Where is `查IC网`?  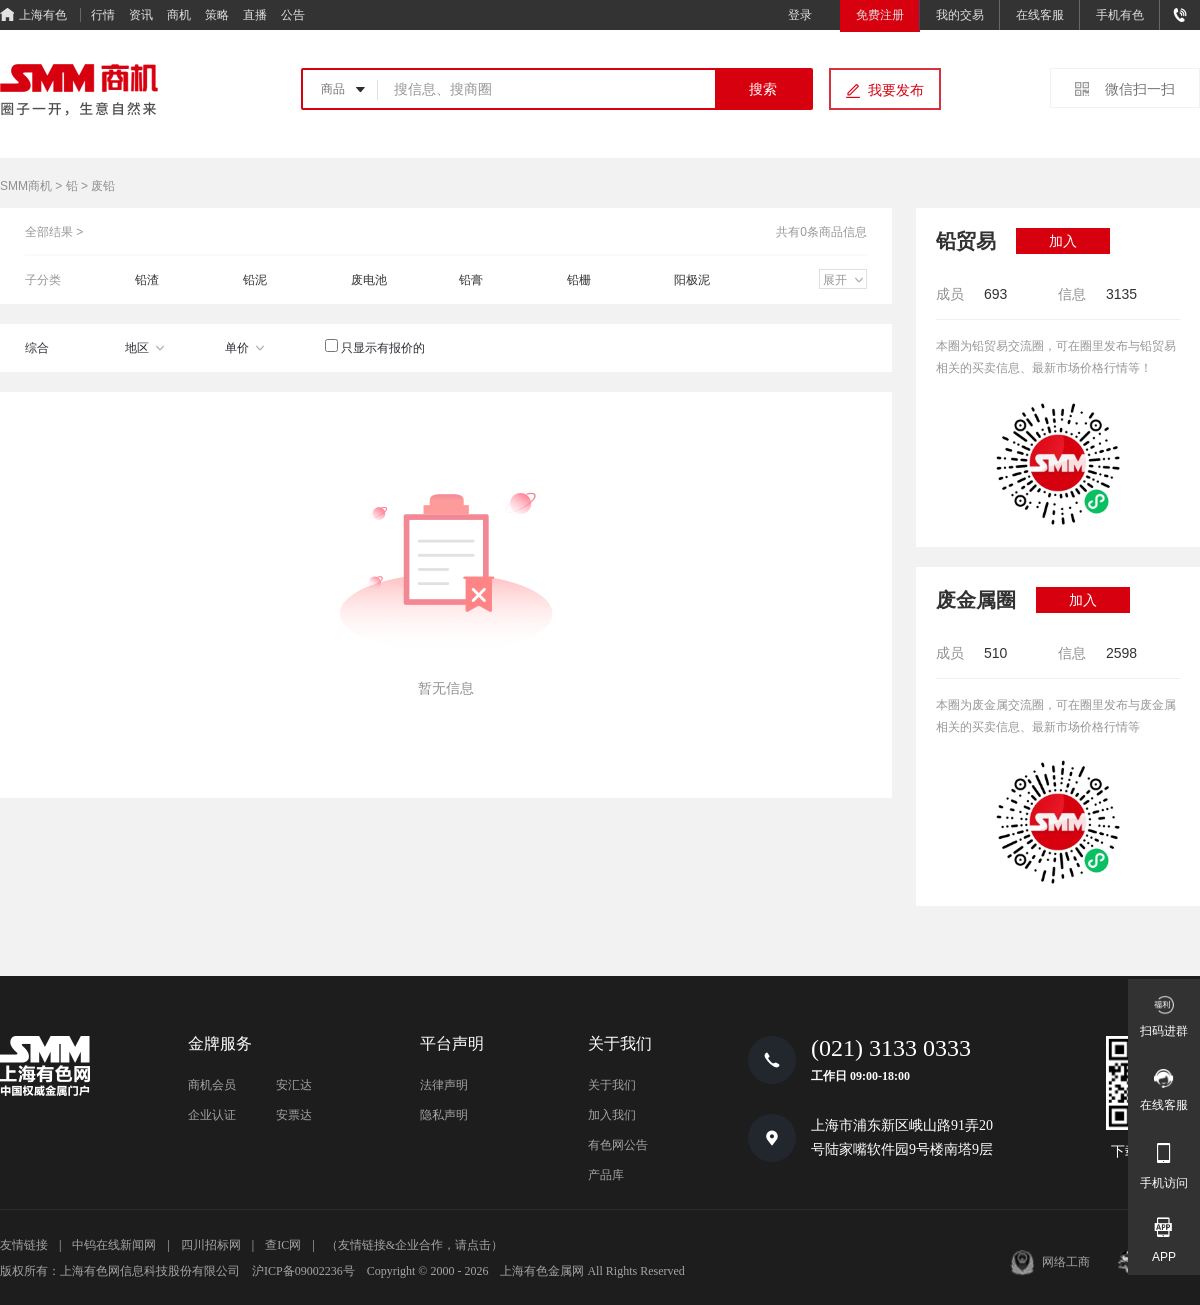
查IC网 is located at coordinates (283, 1245).